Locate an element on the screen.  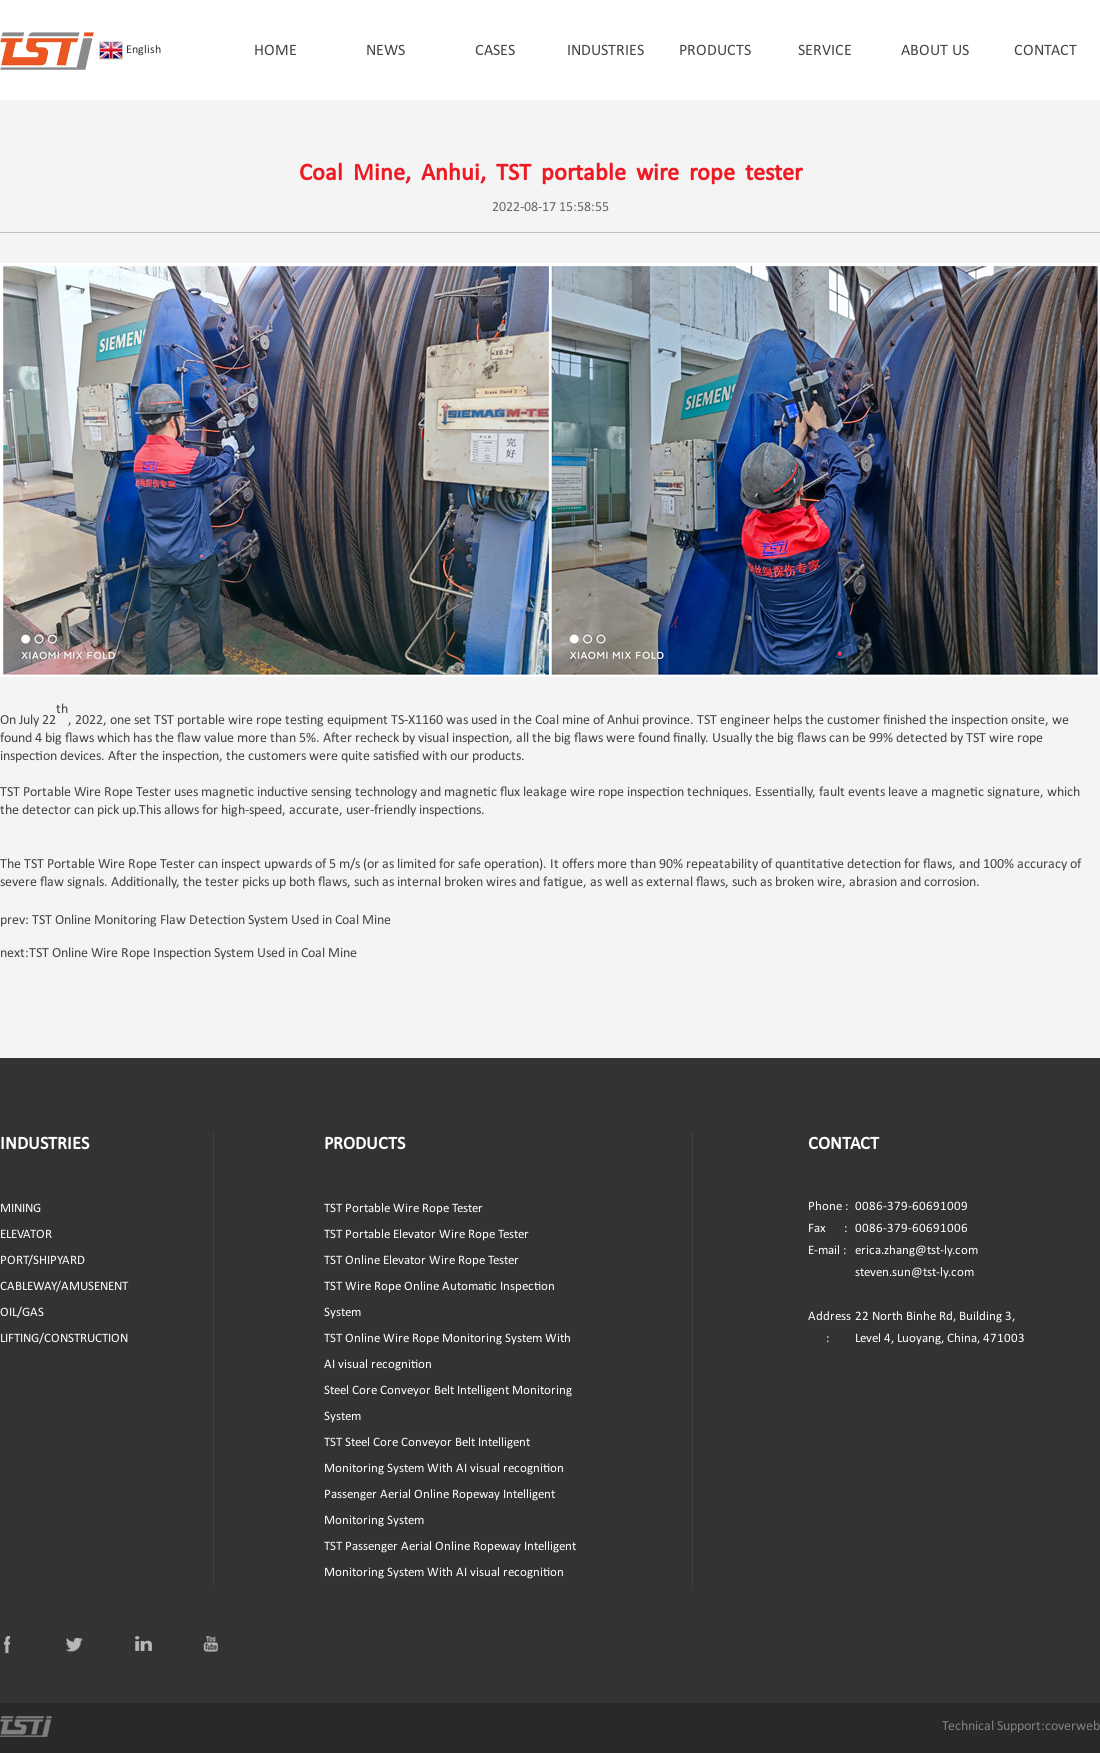
0086-379-60691006 is located at coordinates (888, 1229).